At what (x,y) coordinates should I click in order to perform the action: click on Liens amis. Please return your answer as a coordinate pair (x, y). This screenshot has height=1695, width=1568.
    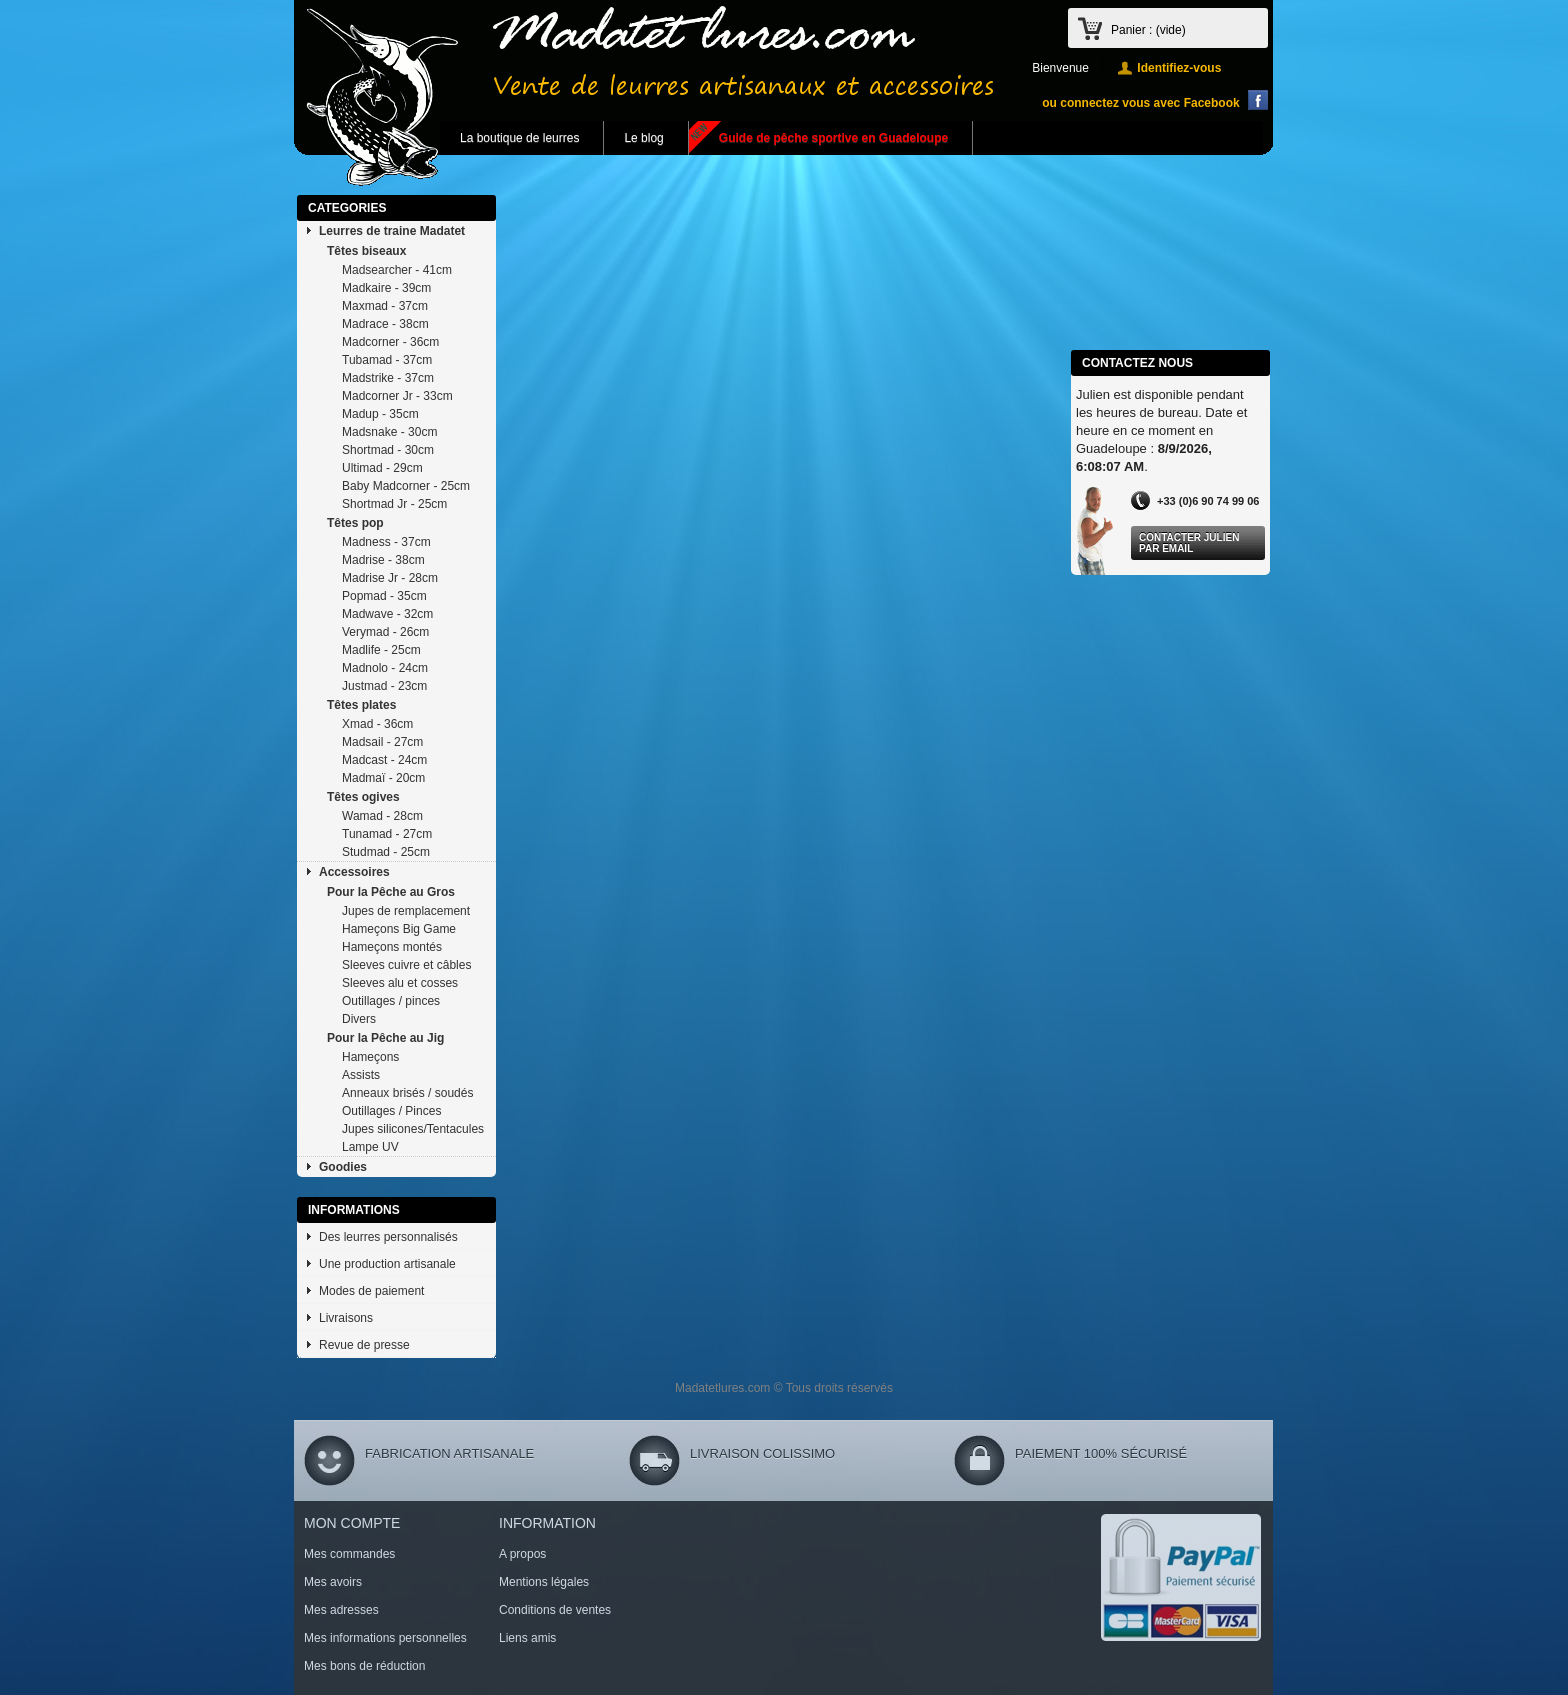
    Looking at the image, I should click on (527, 1638).